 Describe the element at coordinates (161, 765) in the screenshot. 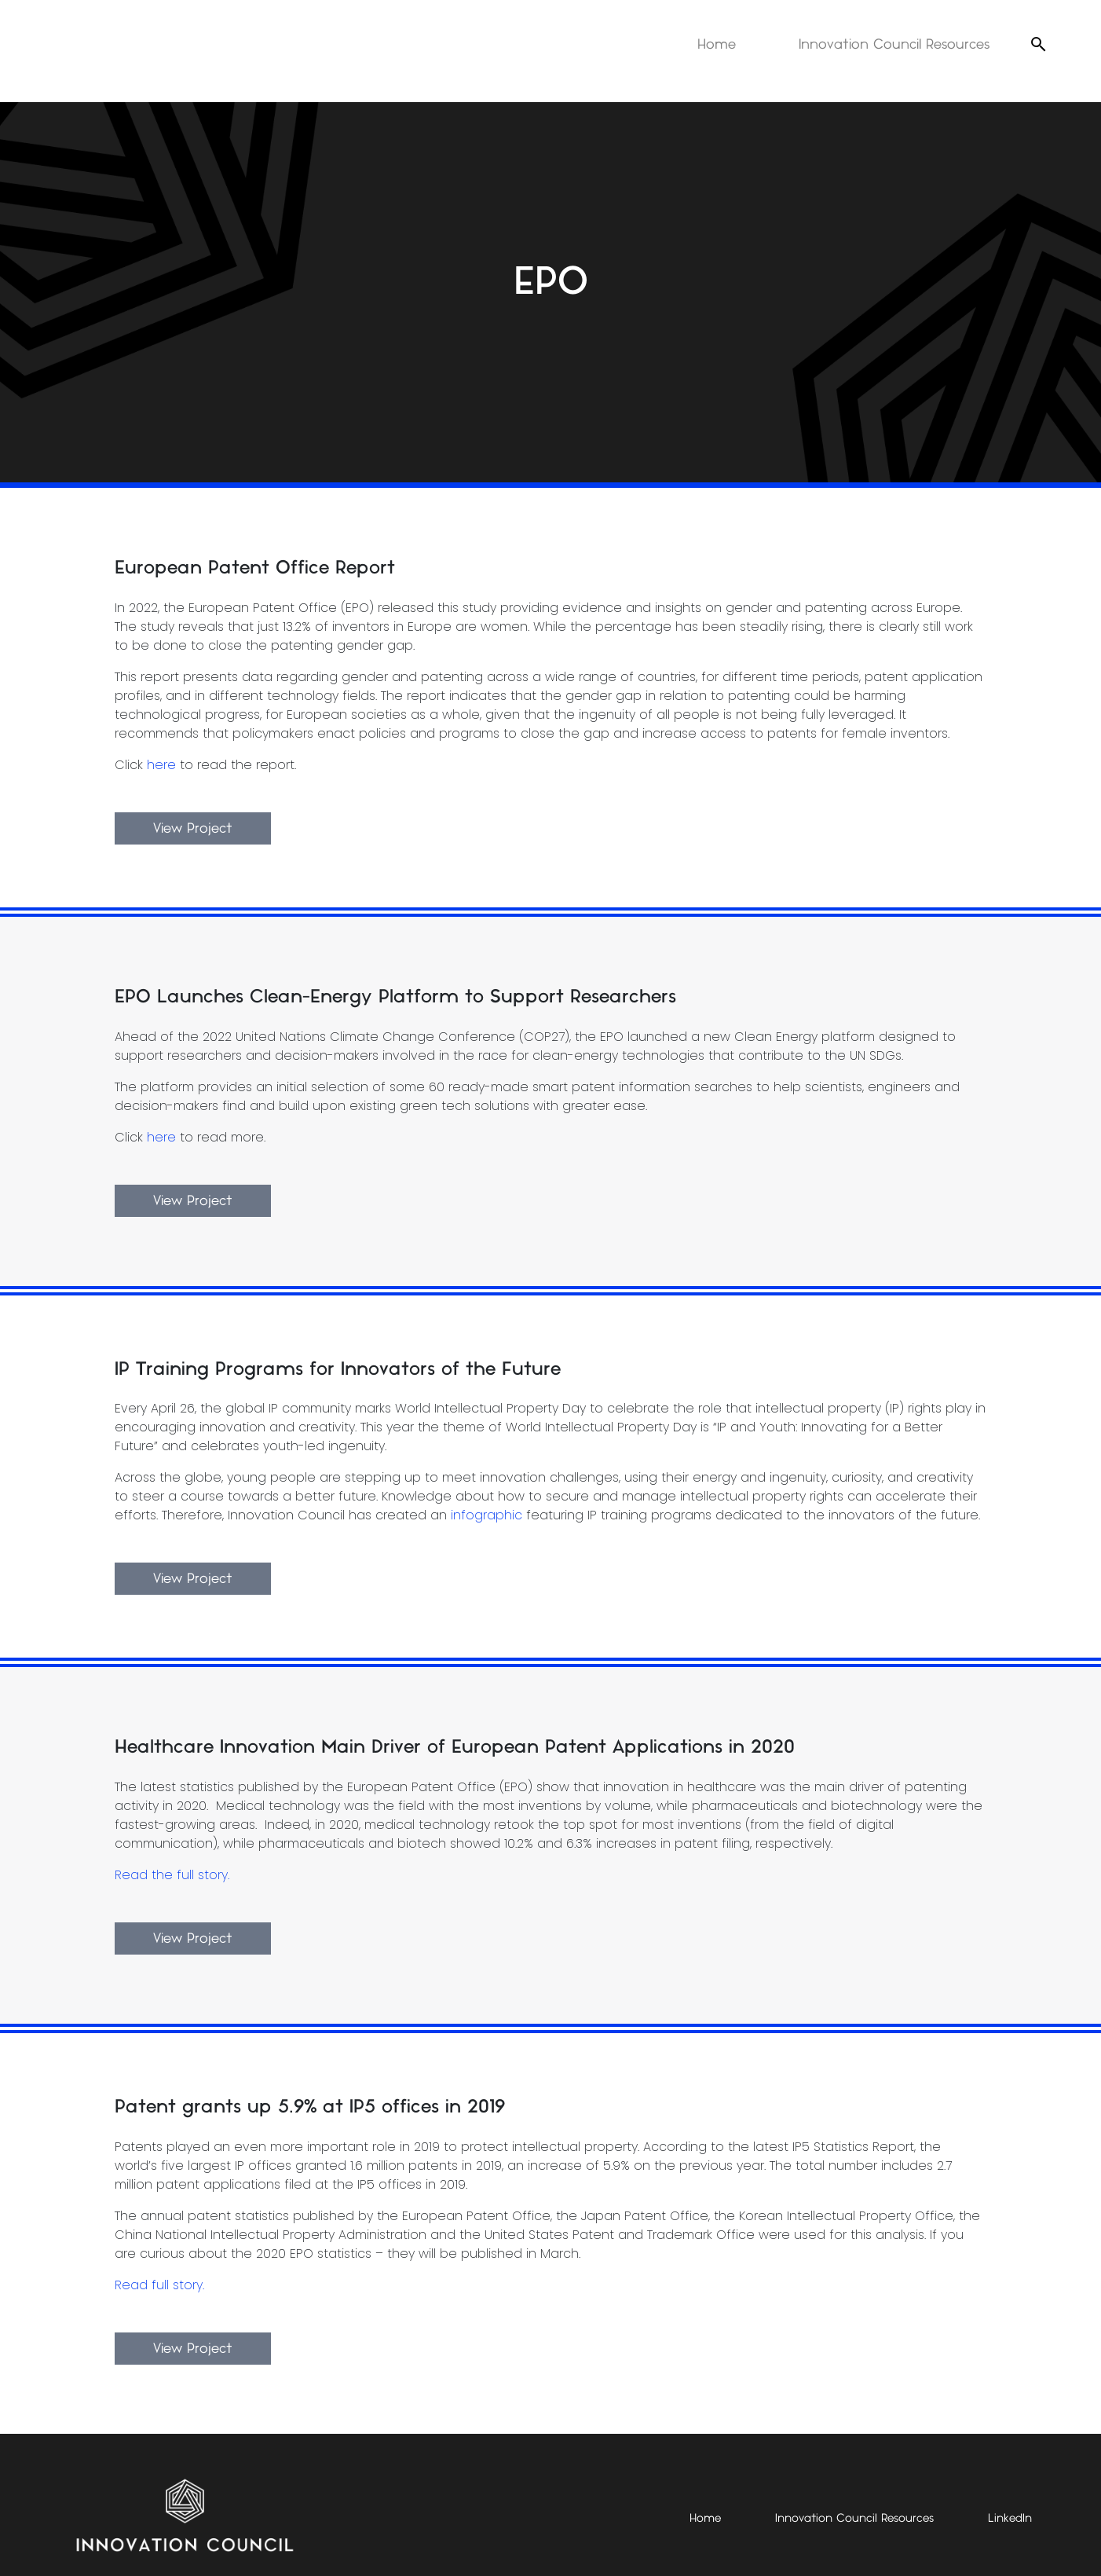

I see `here` at that location.